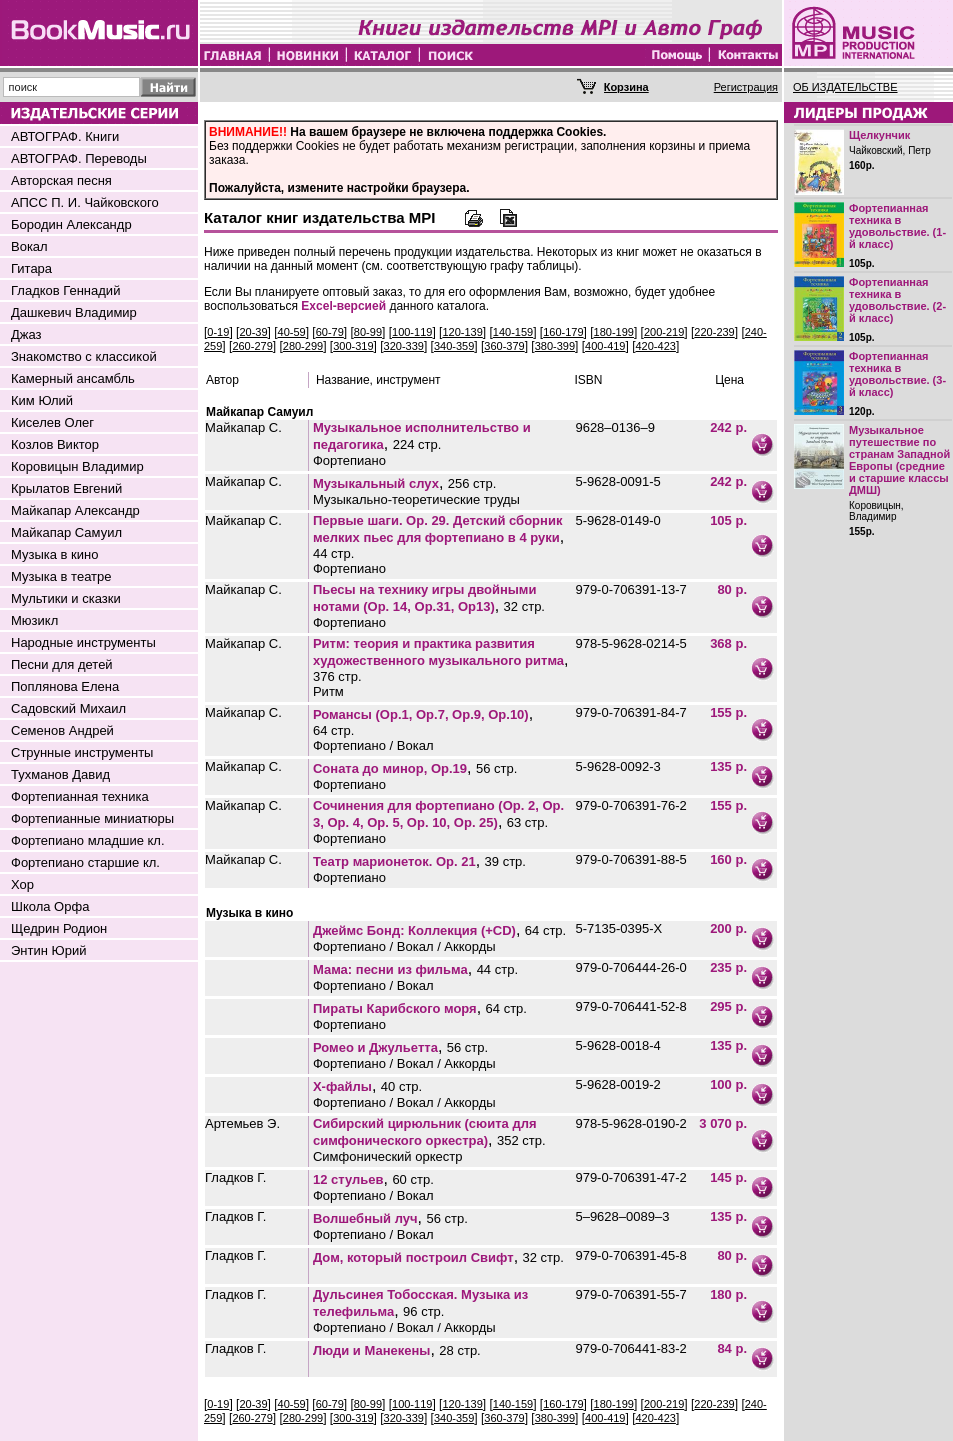  I want to click on Коровицын Владимир, so click(77, 466).